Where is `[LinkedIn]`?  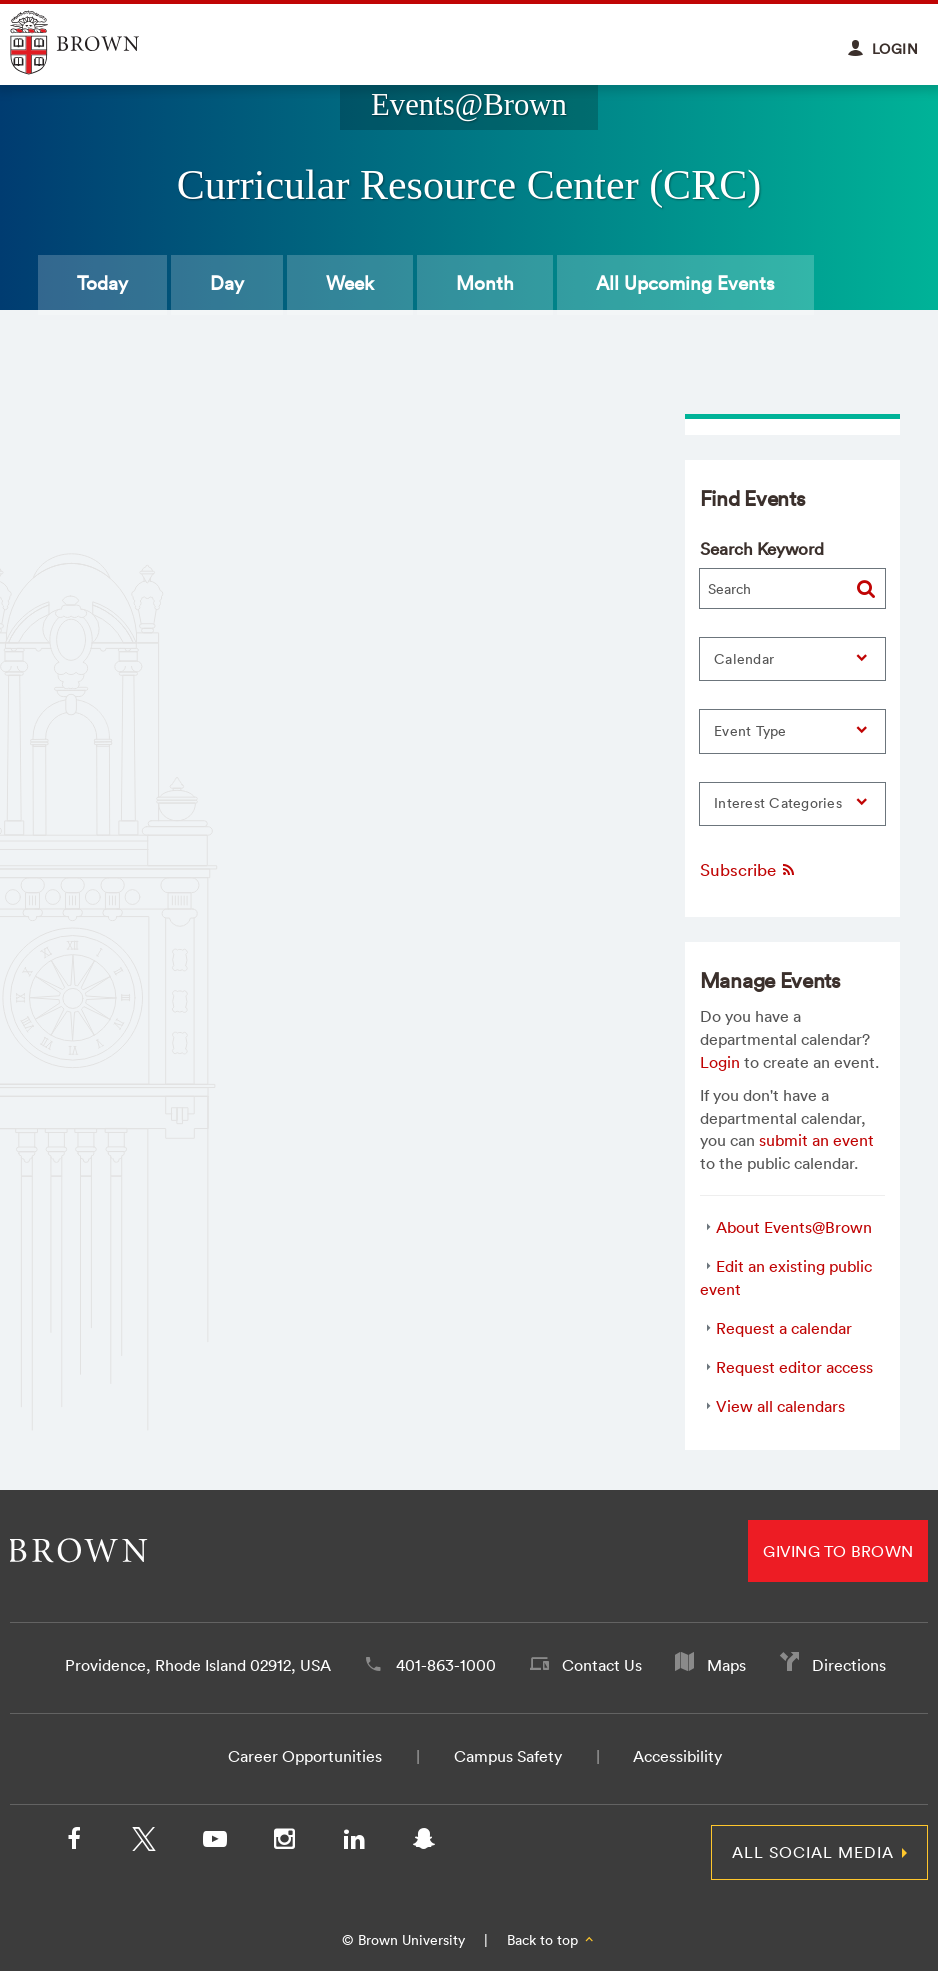
[LinkedIn] is located at coordinates (354, 1843).